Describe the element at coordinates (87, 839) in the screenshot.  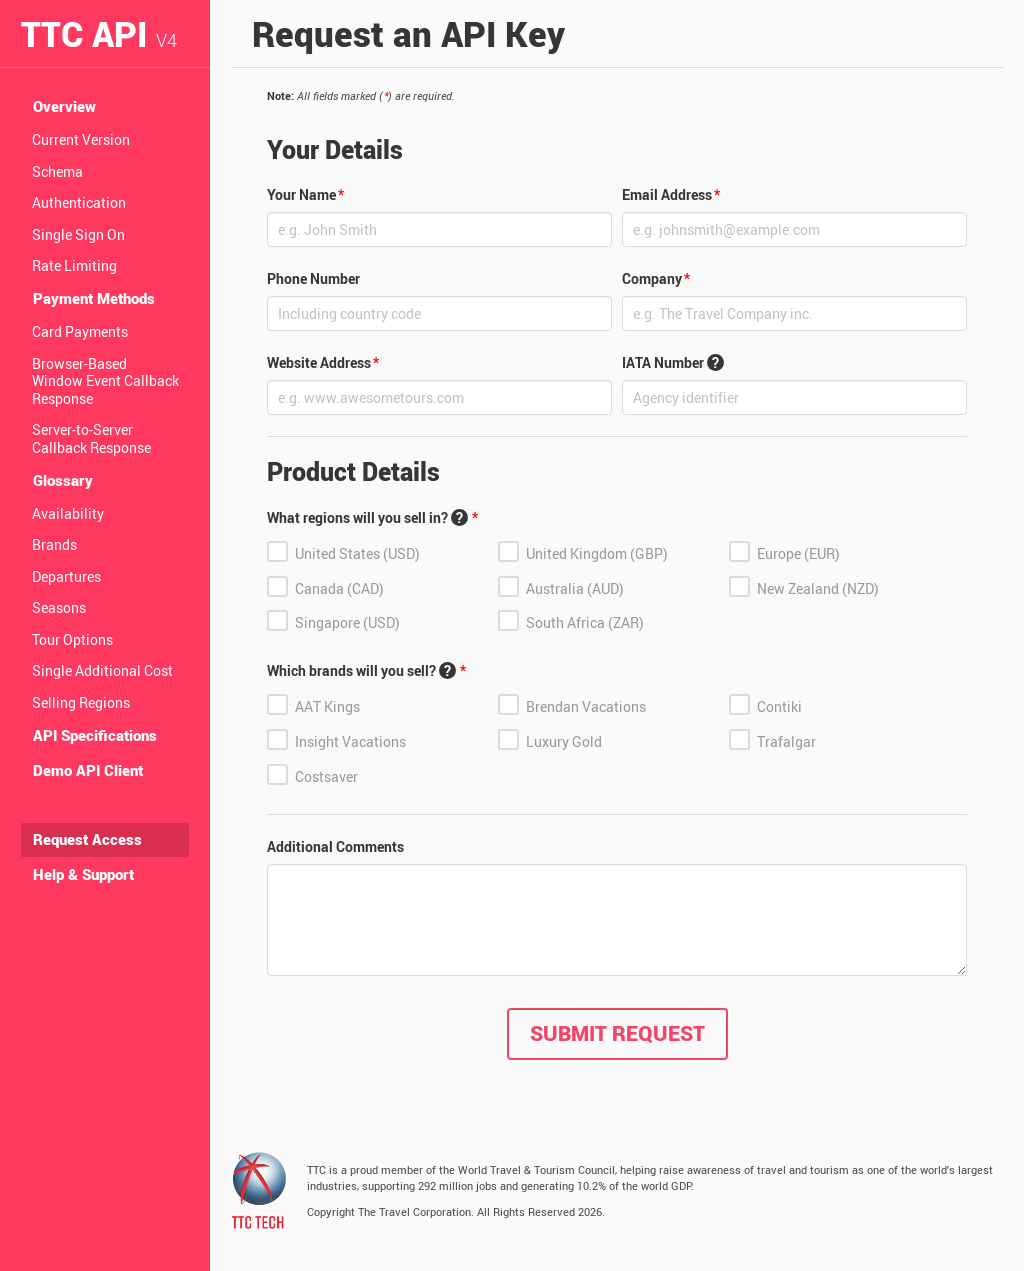
I see `Request Access` at that location.